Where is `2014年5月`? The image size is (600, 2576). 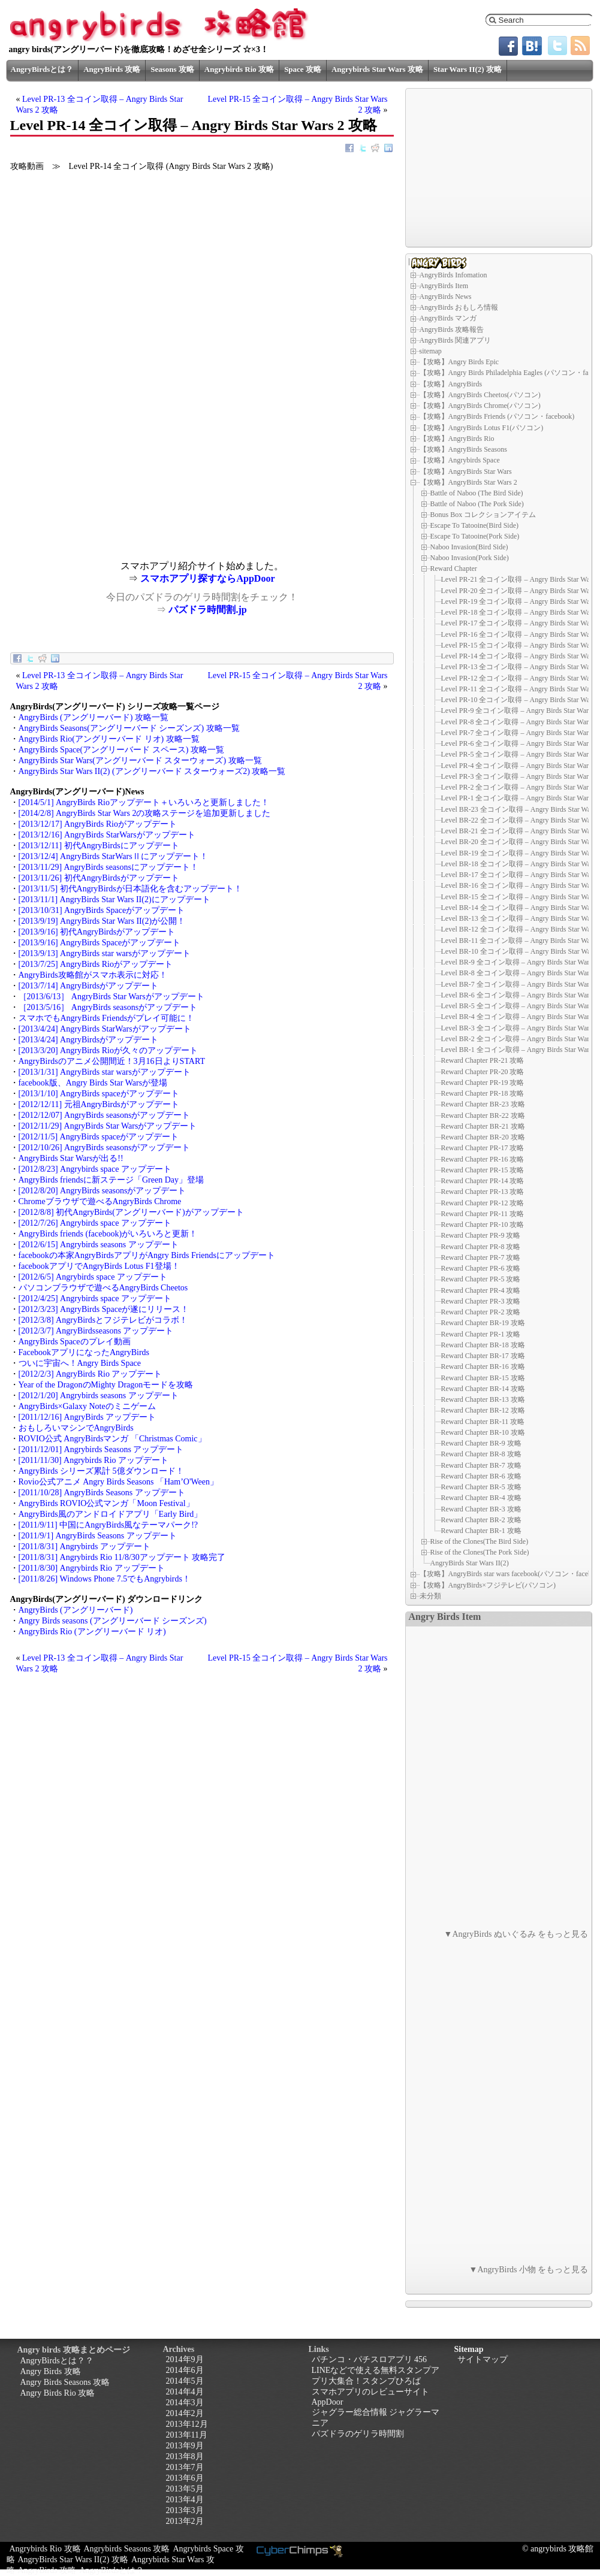 2014年5月 is located at coordinates (185, 2381).